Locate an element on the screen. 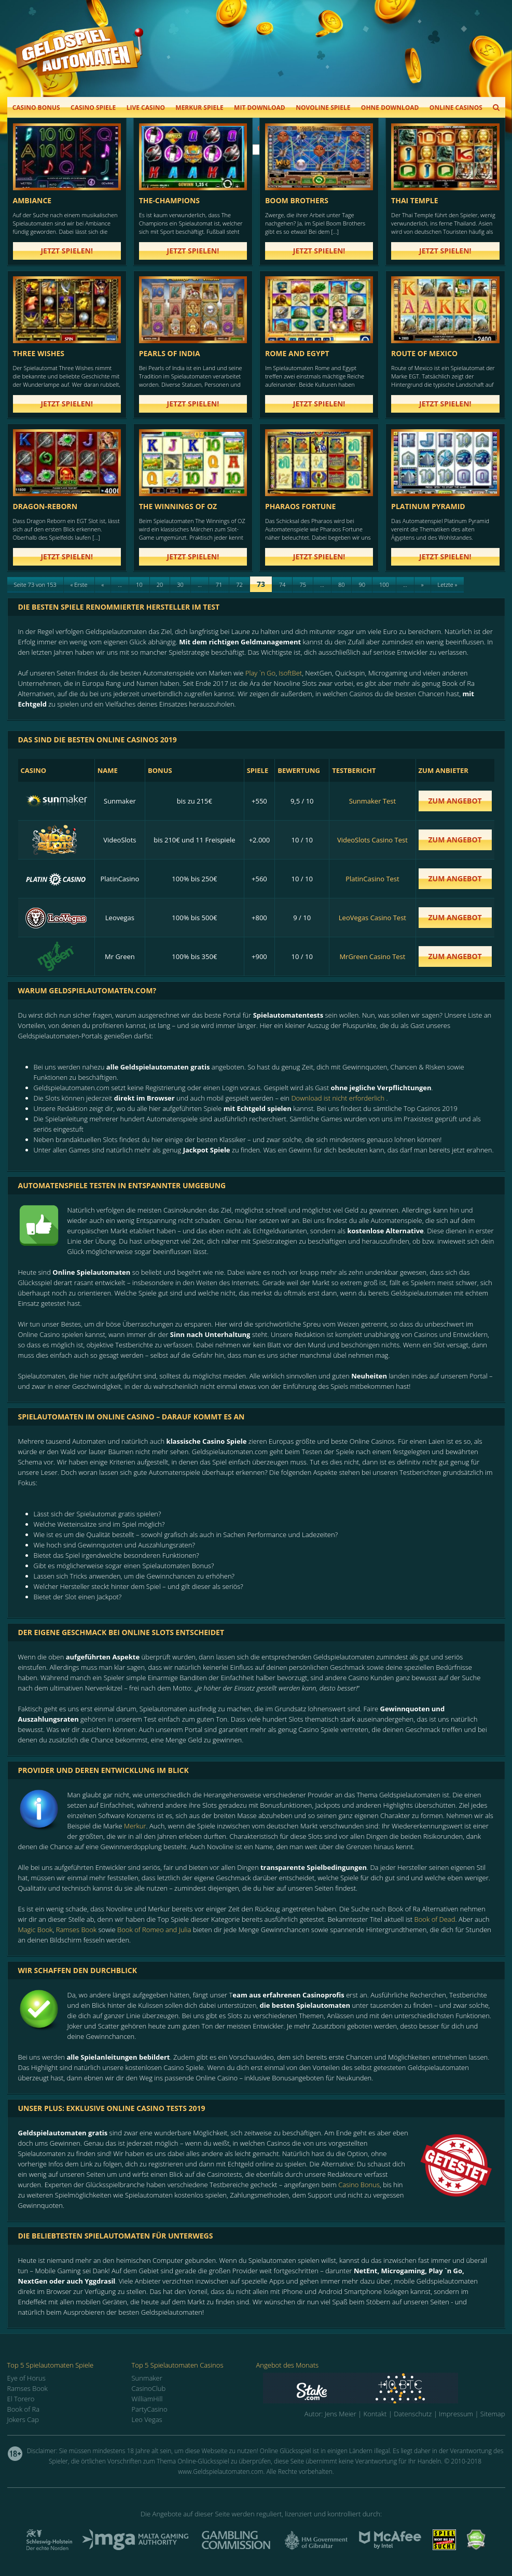 Image resolution: width=512 pixels, height=2576 pixels. Live Casino is located at coordinates (146, 107).